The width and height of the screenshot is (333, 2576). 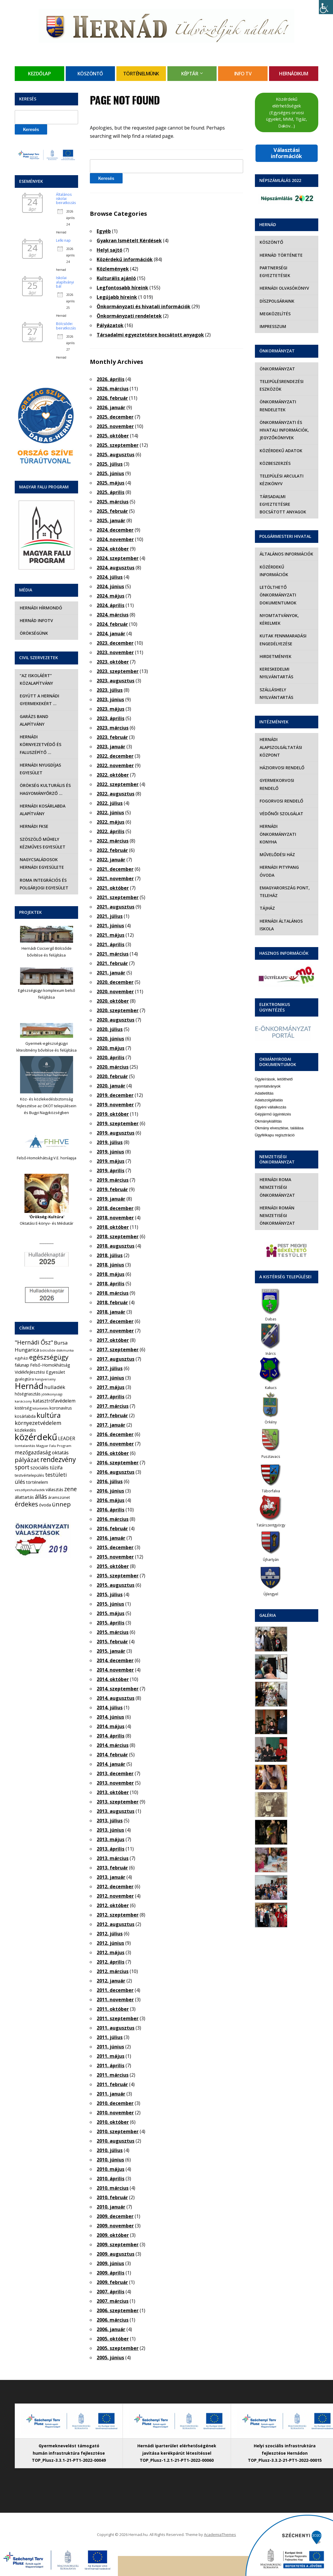 I want to click on 2020. október, so click(x=113, y=1001).